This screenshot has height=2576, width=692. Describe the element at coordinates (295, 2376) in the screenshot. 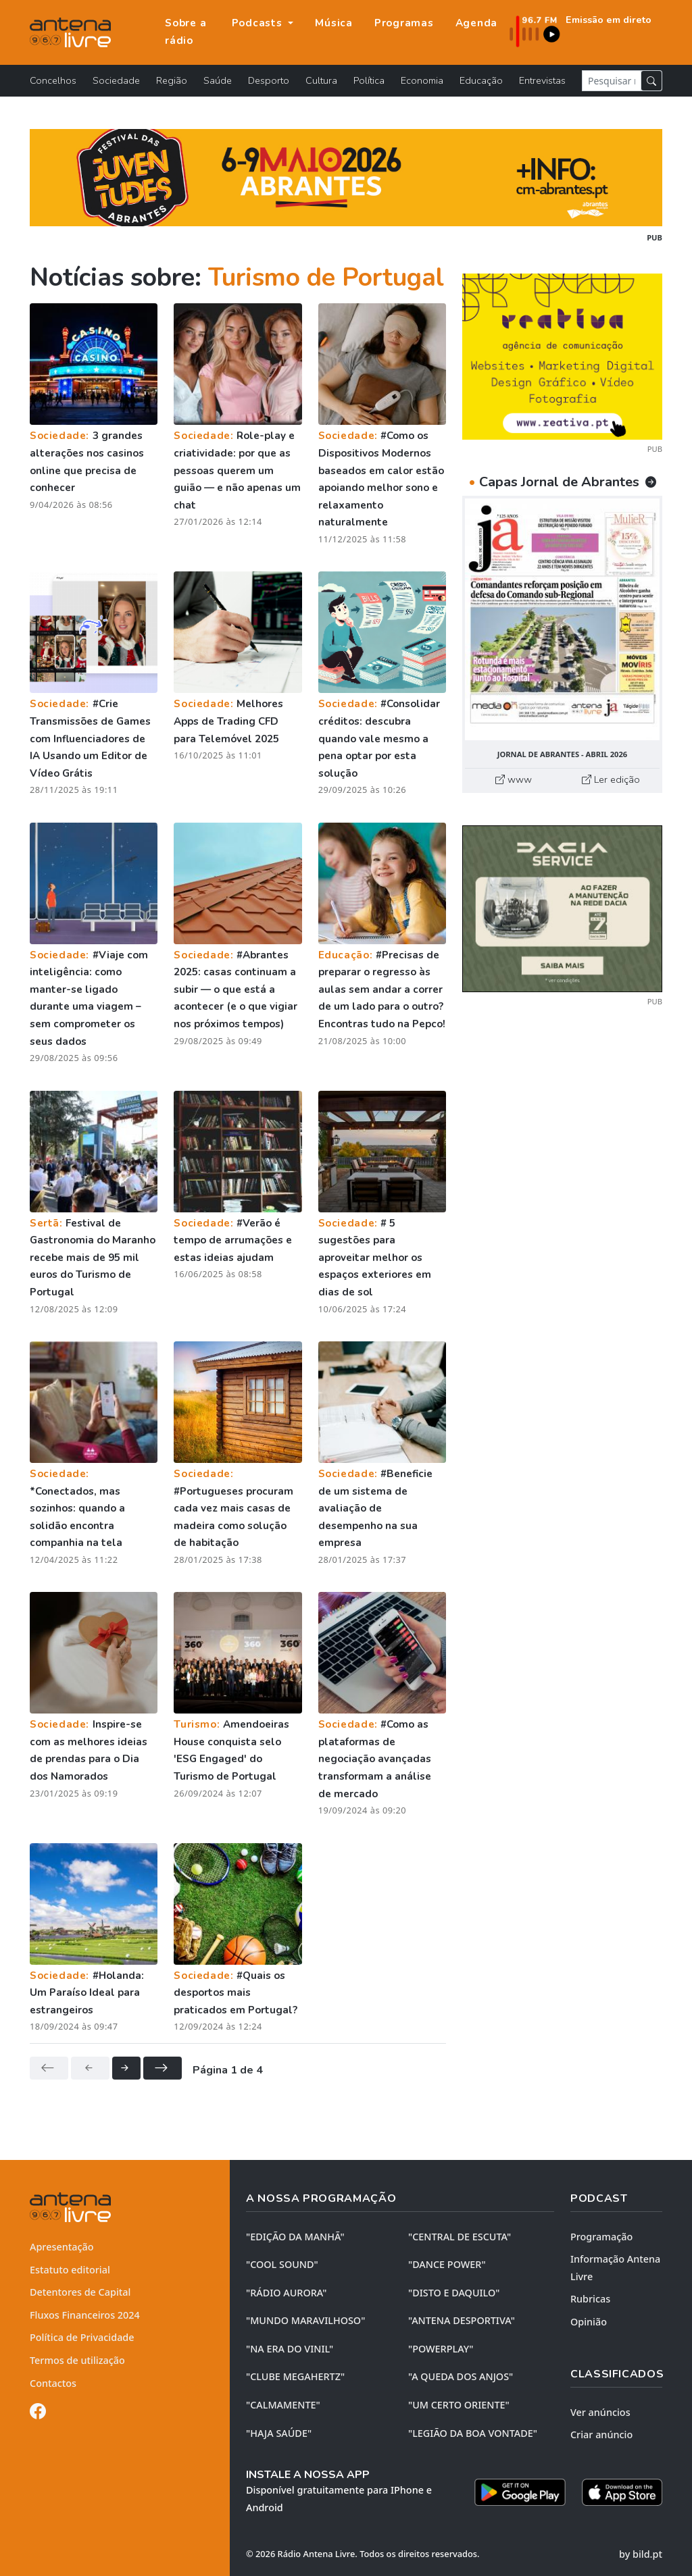

I see `"CLUBE MEGAHERTZ"` at that location.